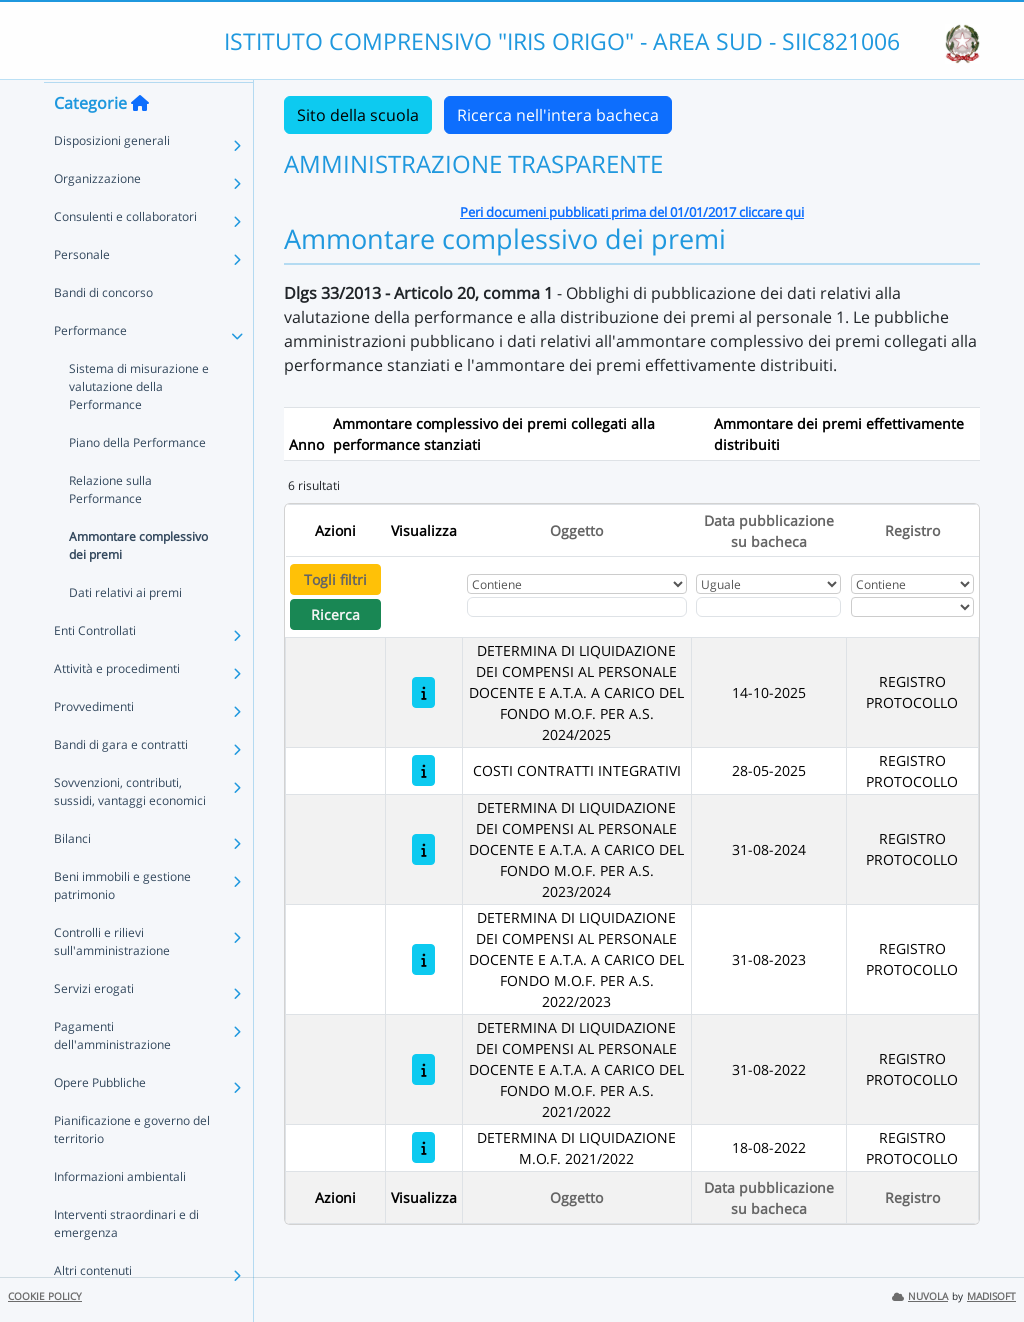  What do you see at coordinates (110, 527) in the screenshot?
I see `Relazione sulla Performance` at bounding box center [110, 527].